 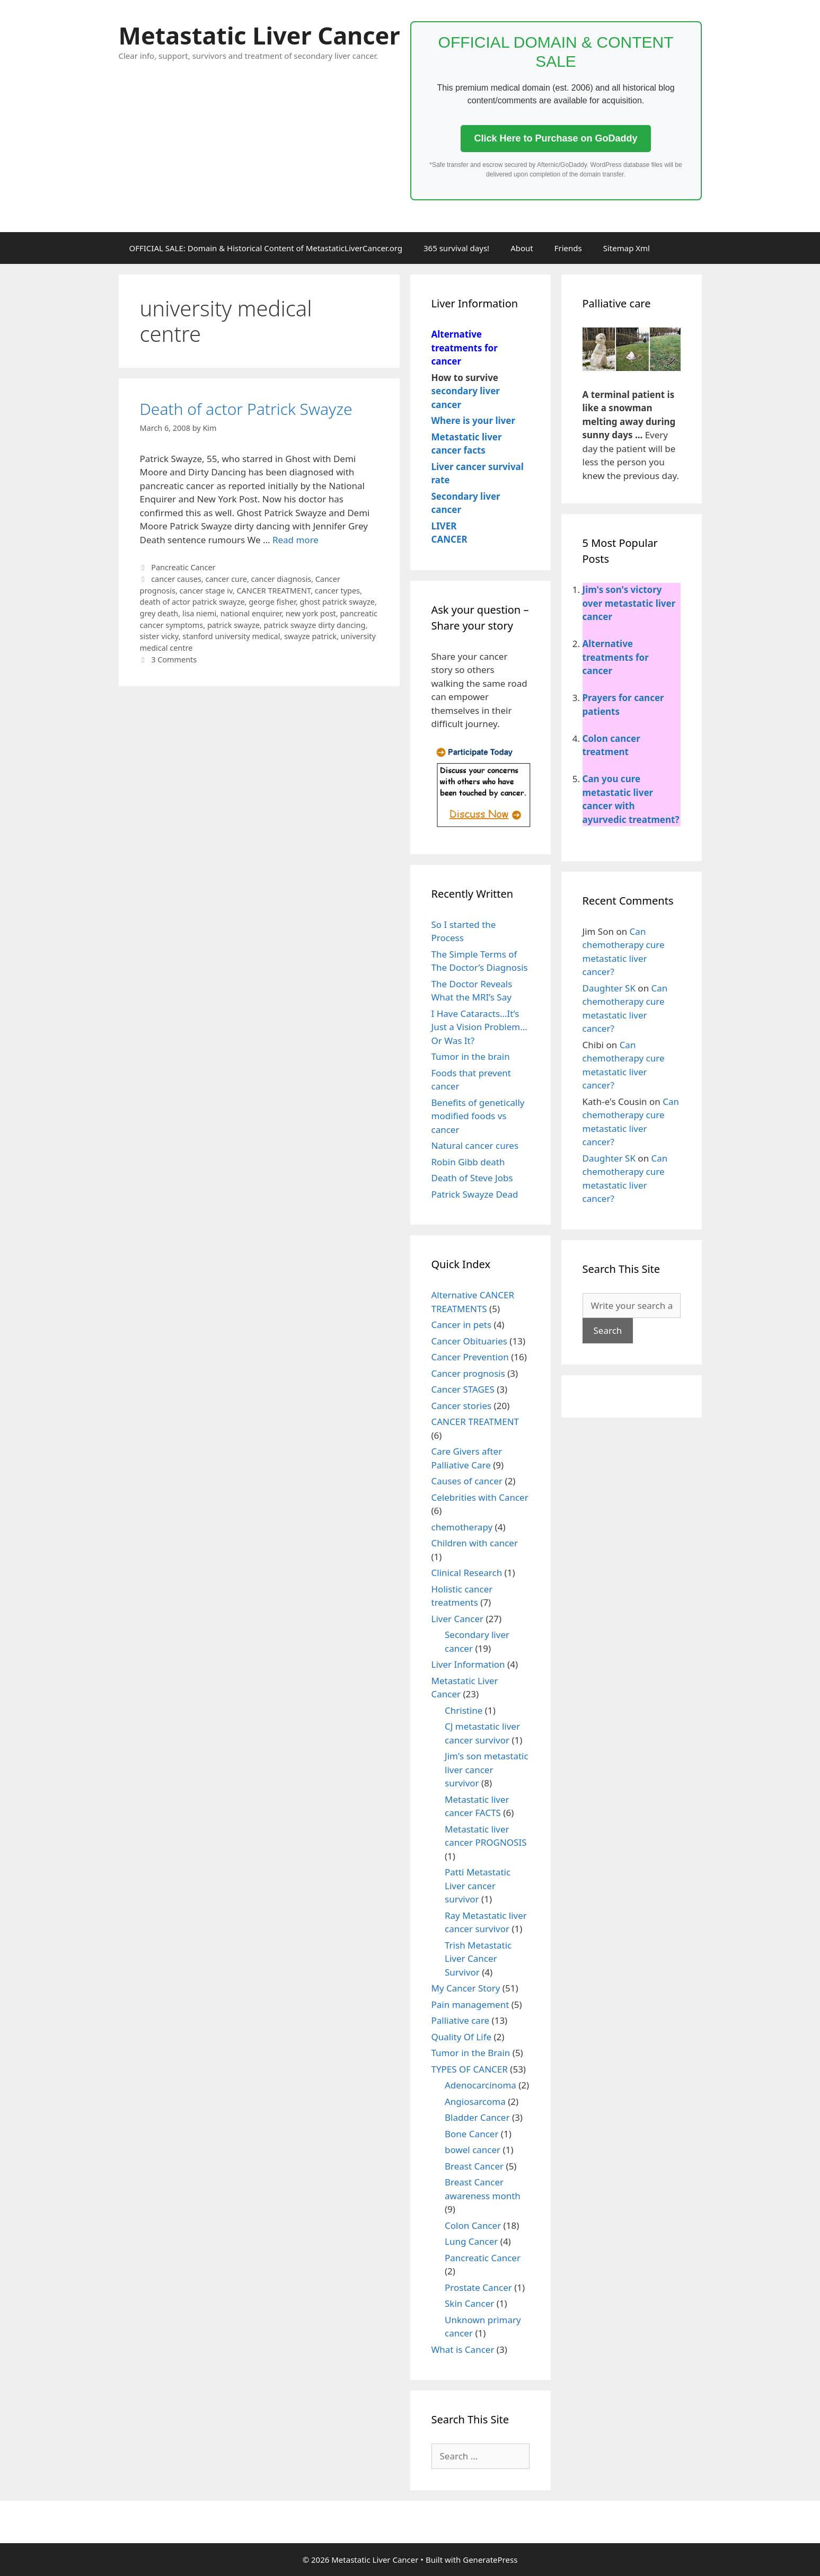 What do you see at coordinates (472, 2150) in the screenshot?
I see `bowel cancer` at bounding box center [472, 2150].